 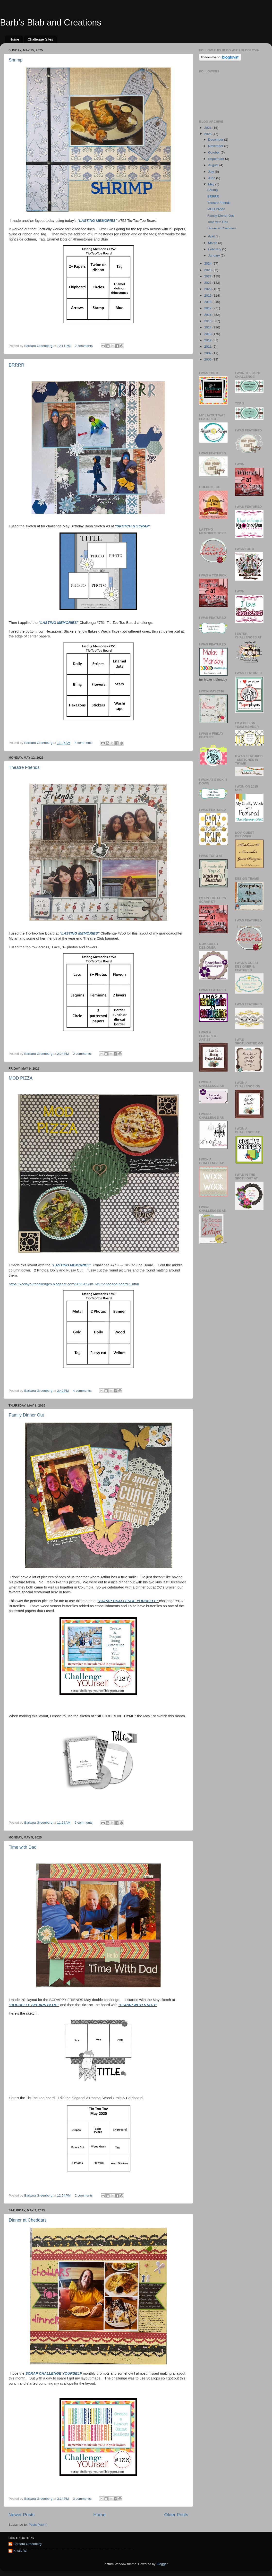 I want to click on "SCRAP WITH STACY", so click(x=137, y=2005).